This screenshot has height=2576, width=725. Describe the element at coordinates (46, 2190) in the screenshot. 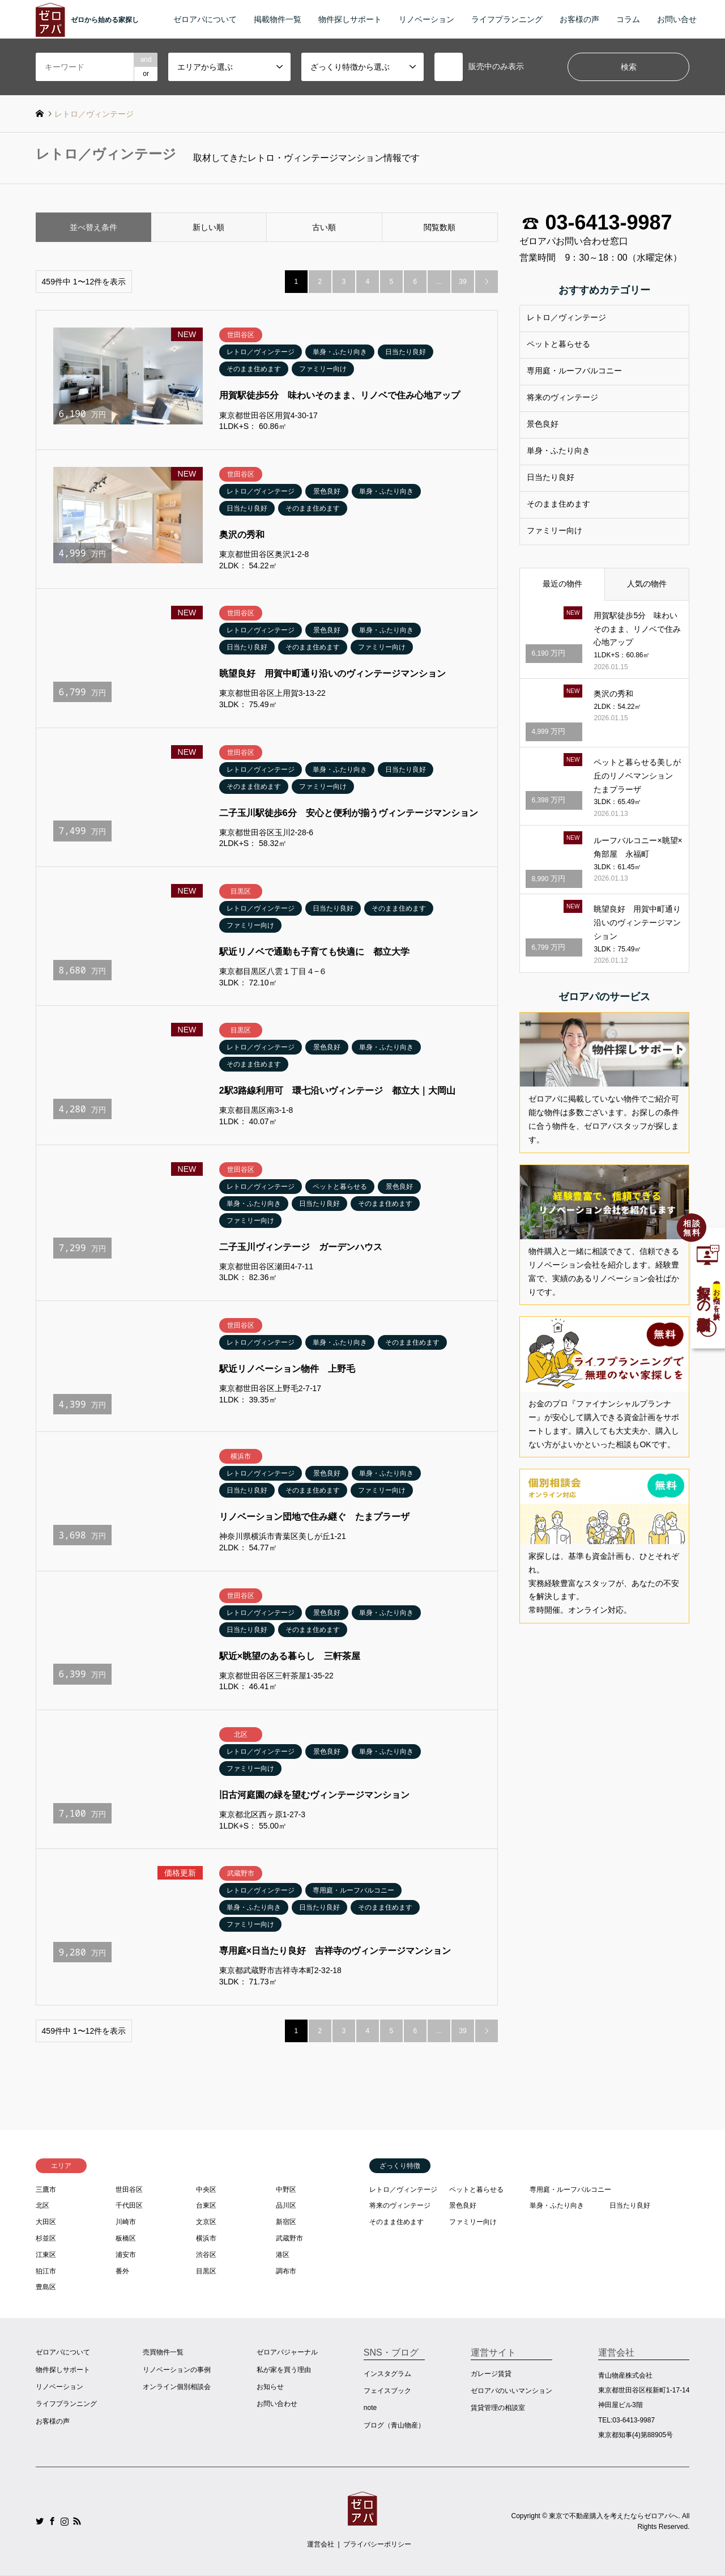

I see `三鷹市` at that location.